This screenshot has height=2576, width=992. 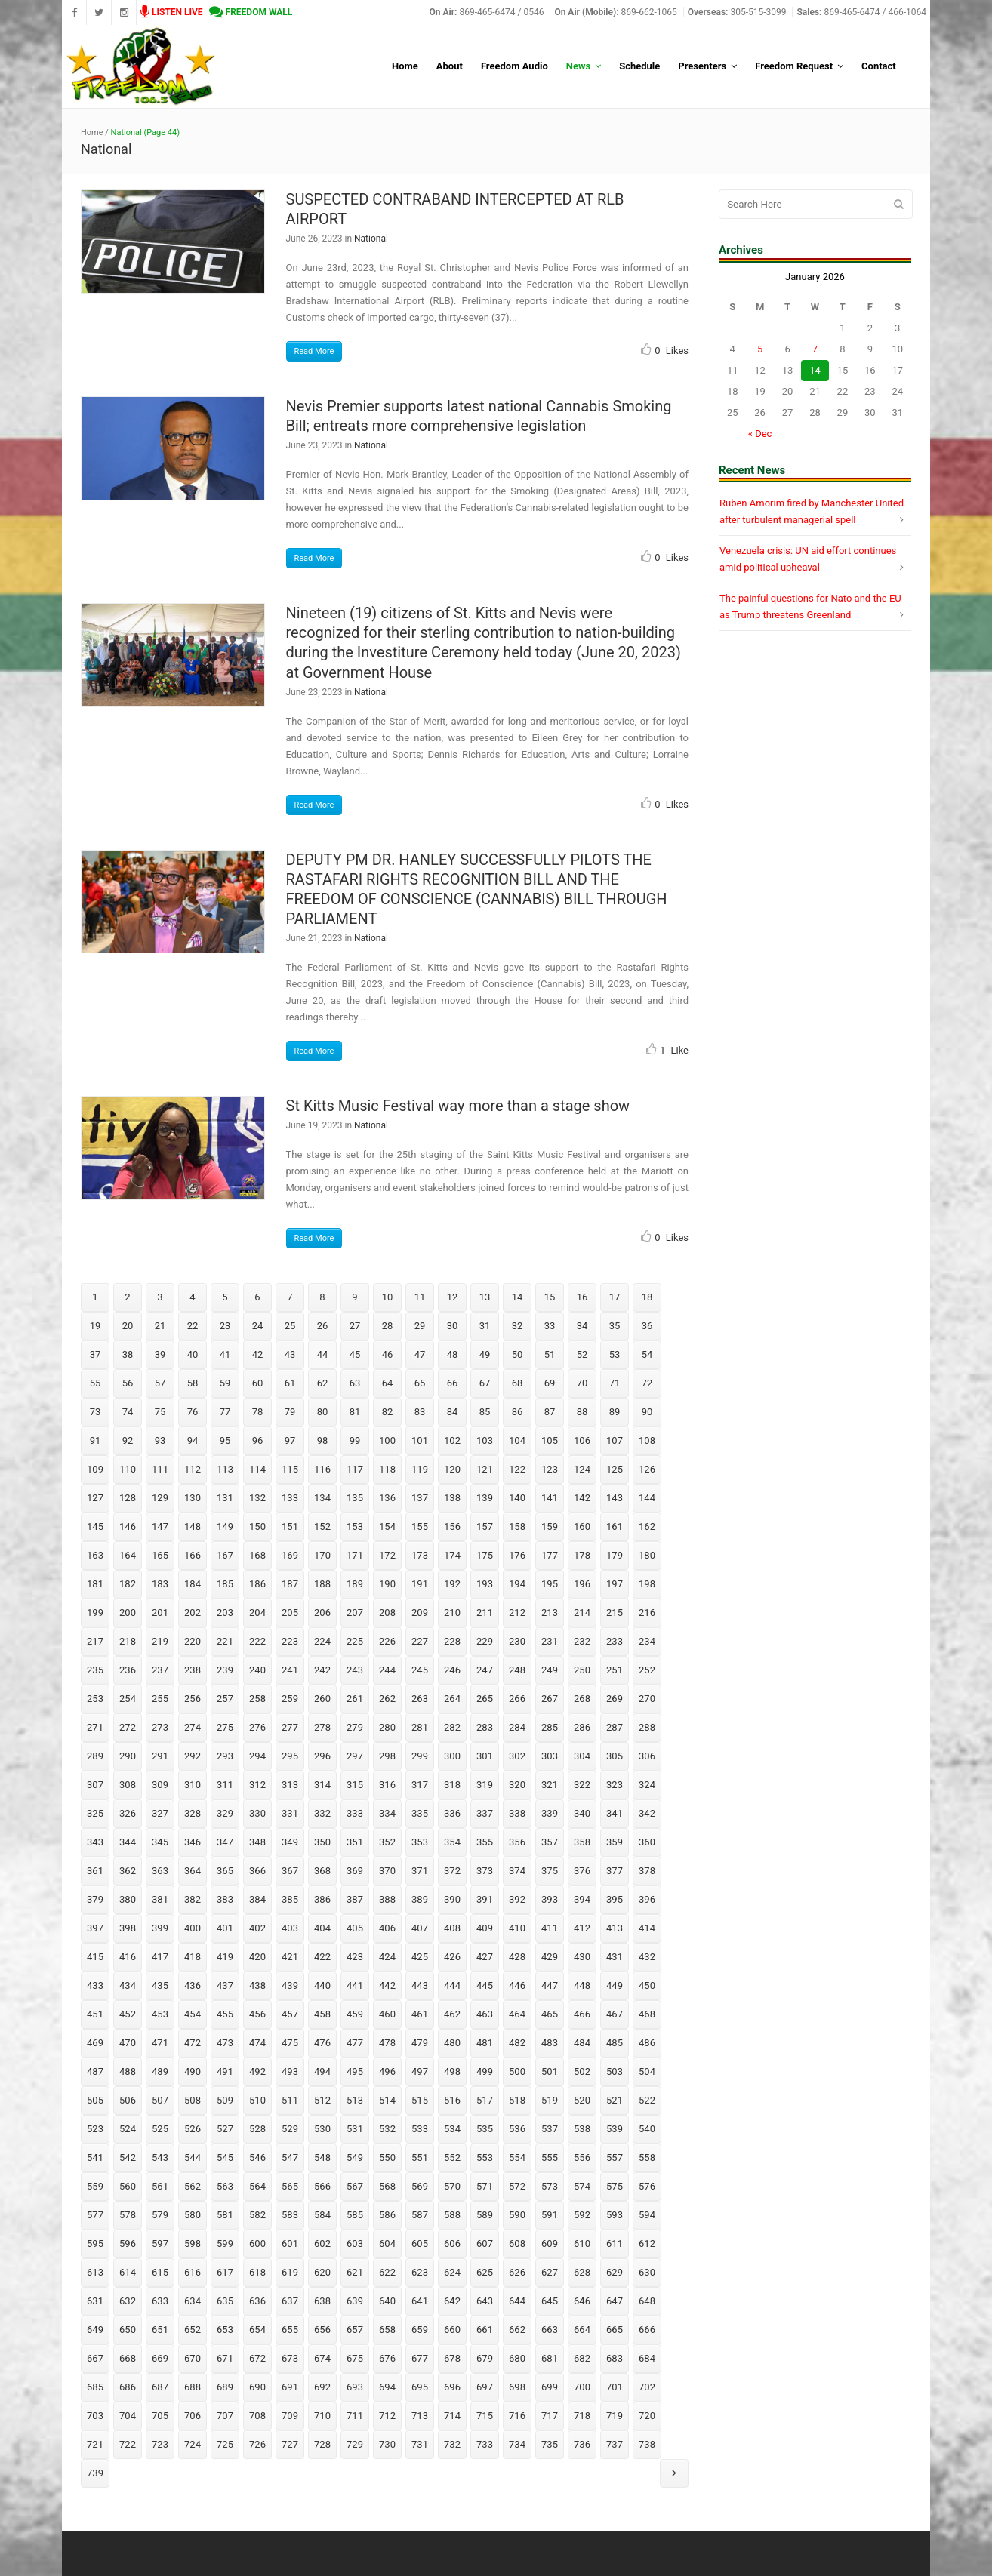 I want to click on 612, so click(x=647, y=2243).